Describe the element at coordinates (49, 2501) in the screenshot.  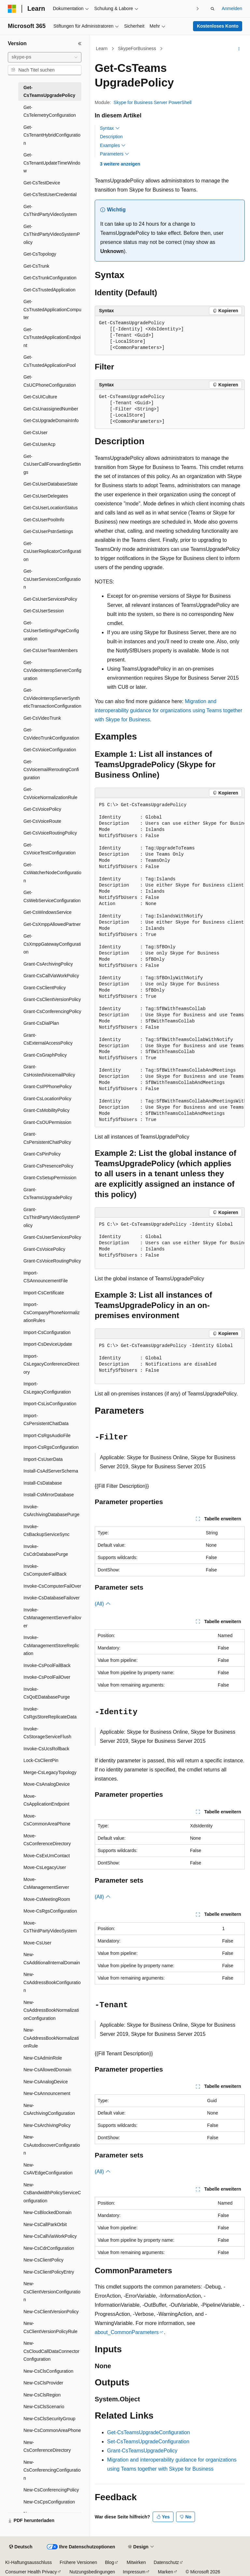
I see `New-CsCpsConfiguration [treeitem]` at that location.